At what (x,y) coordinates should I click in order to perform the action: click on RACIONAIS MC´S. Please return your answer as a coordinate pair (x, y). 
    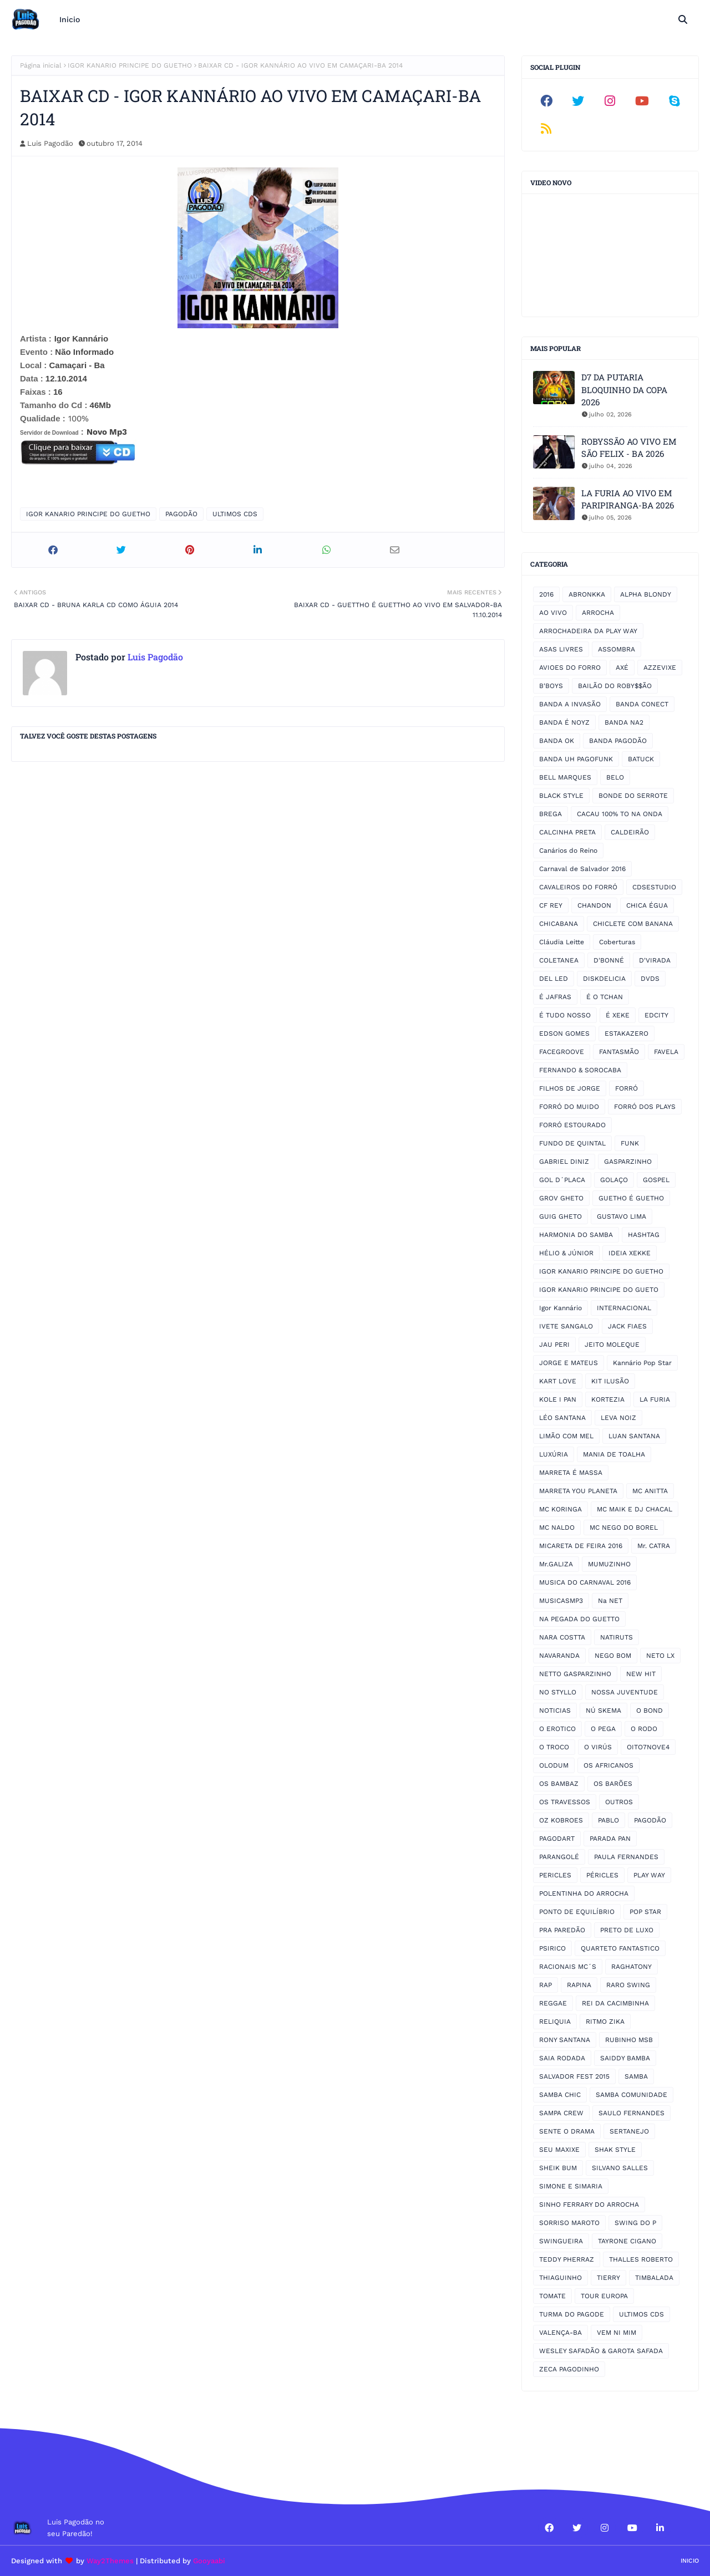
    Looking at the image, I should click on (567, 1967).